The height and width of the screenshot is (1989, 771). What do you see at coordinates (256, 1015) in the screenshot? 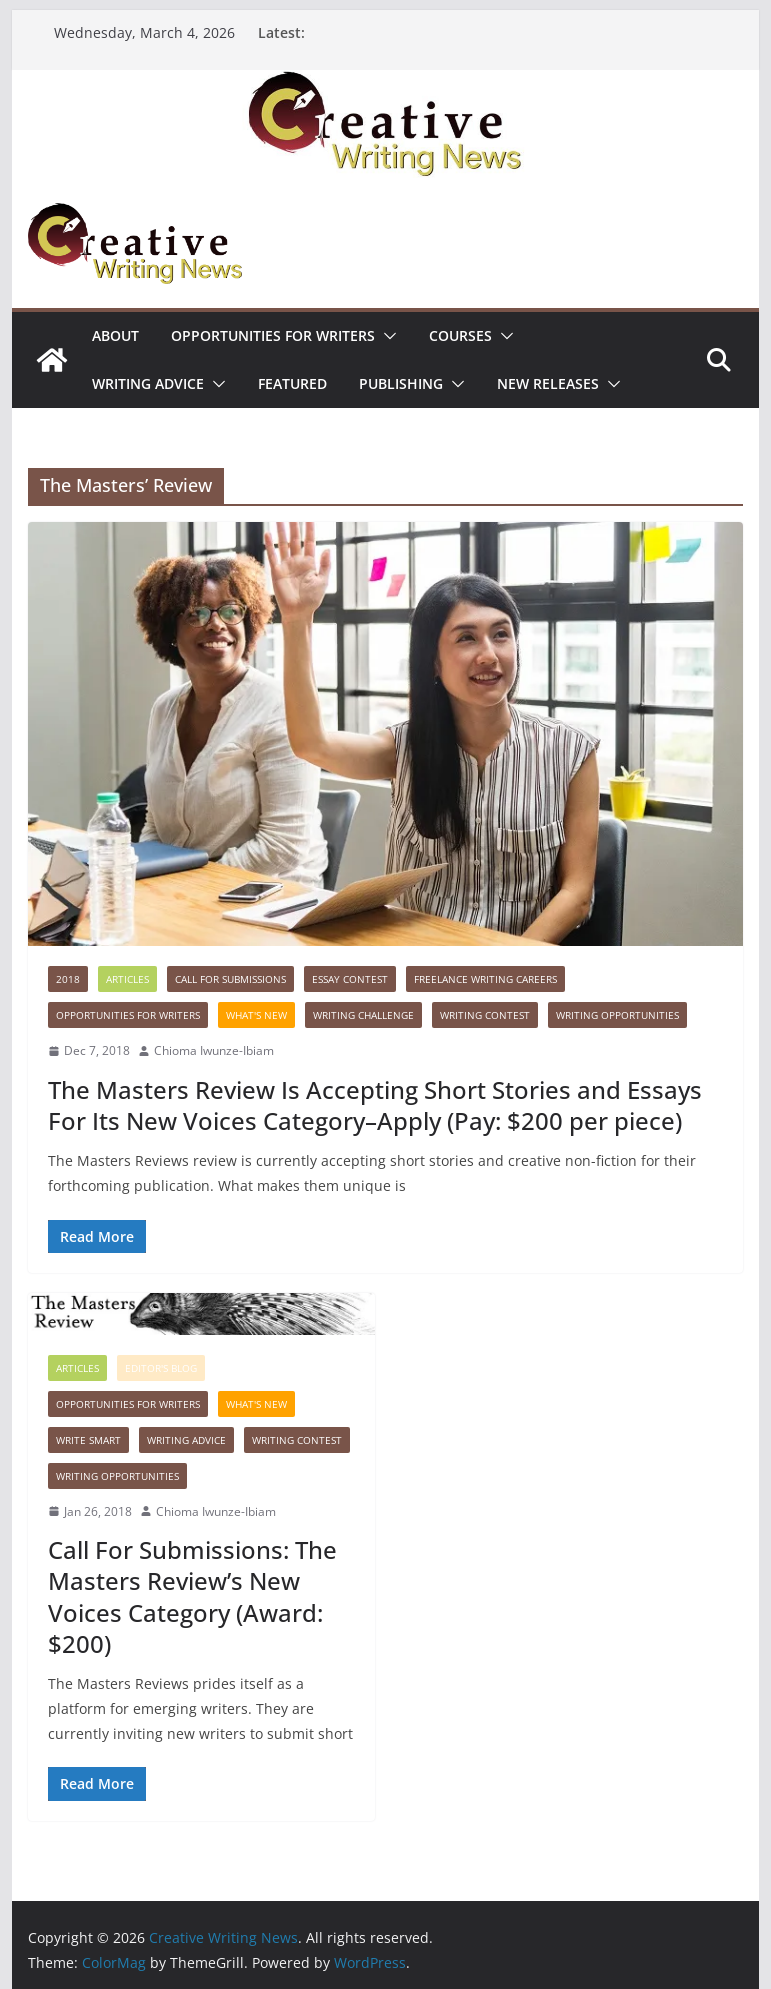
I see `What's New` at bounding box center [256, 1015].